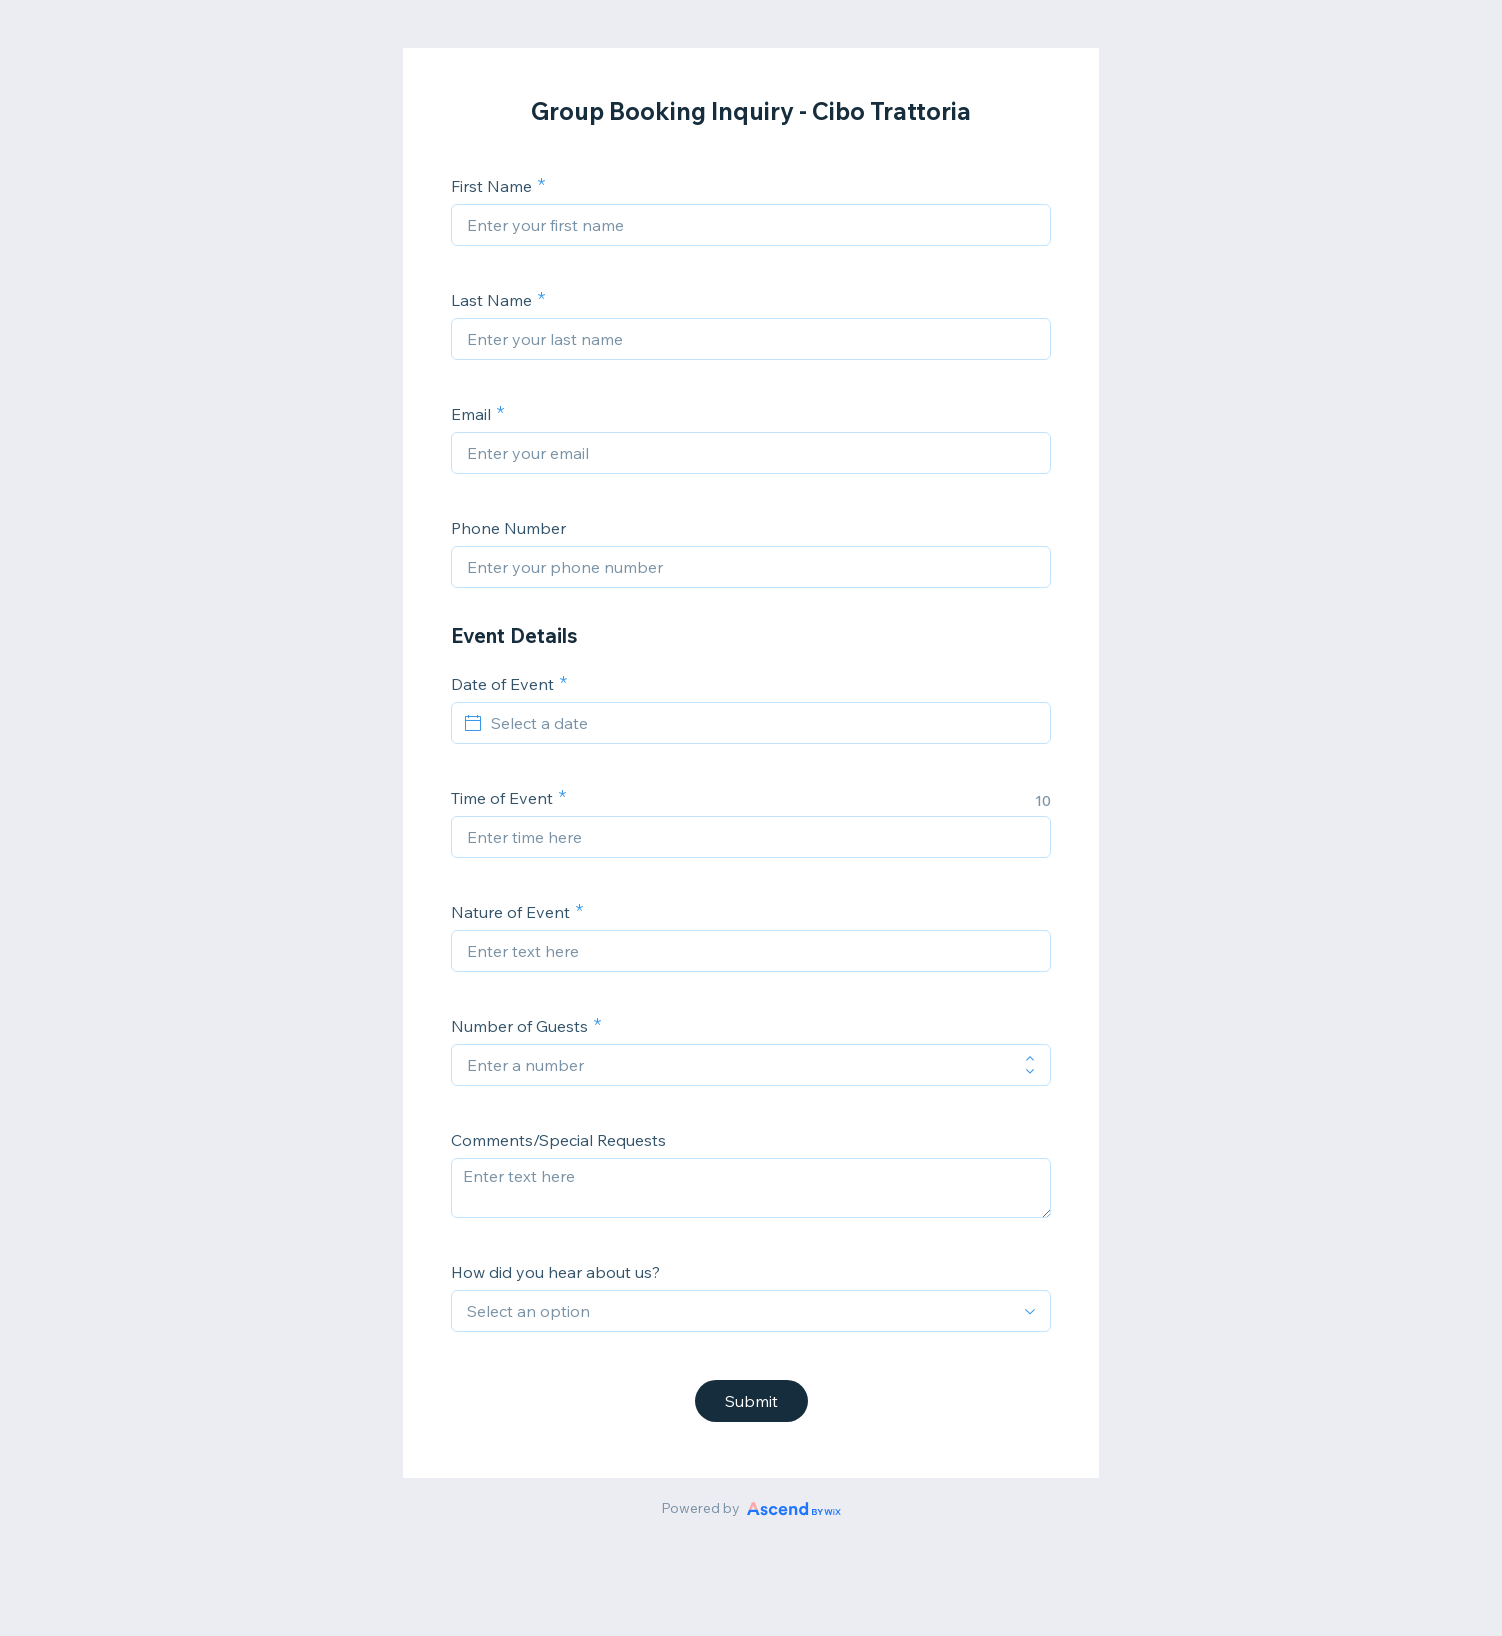 The width and height of the screenshot is (1502, 1636). I want to click on [Select a date], so click(763, 723).